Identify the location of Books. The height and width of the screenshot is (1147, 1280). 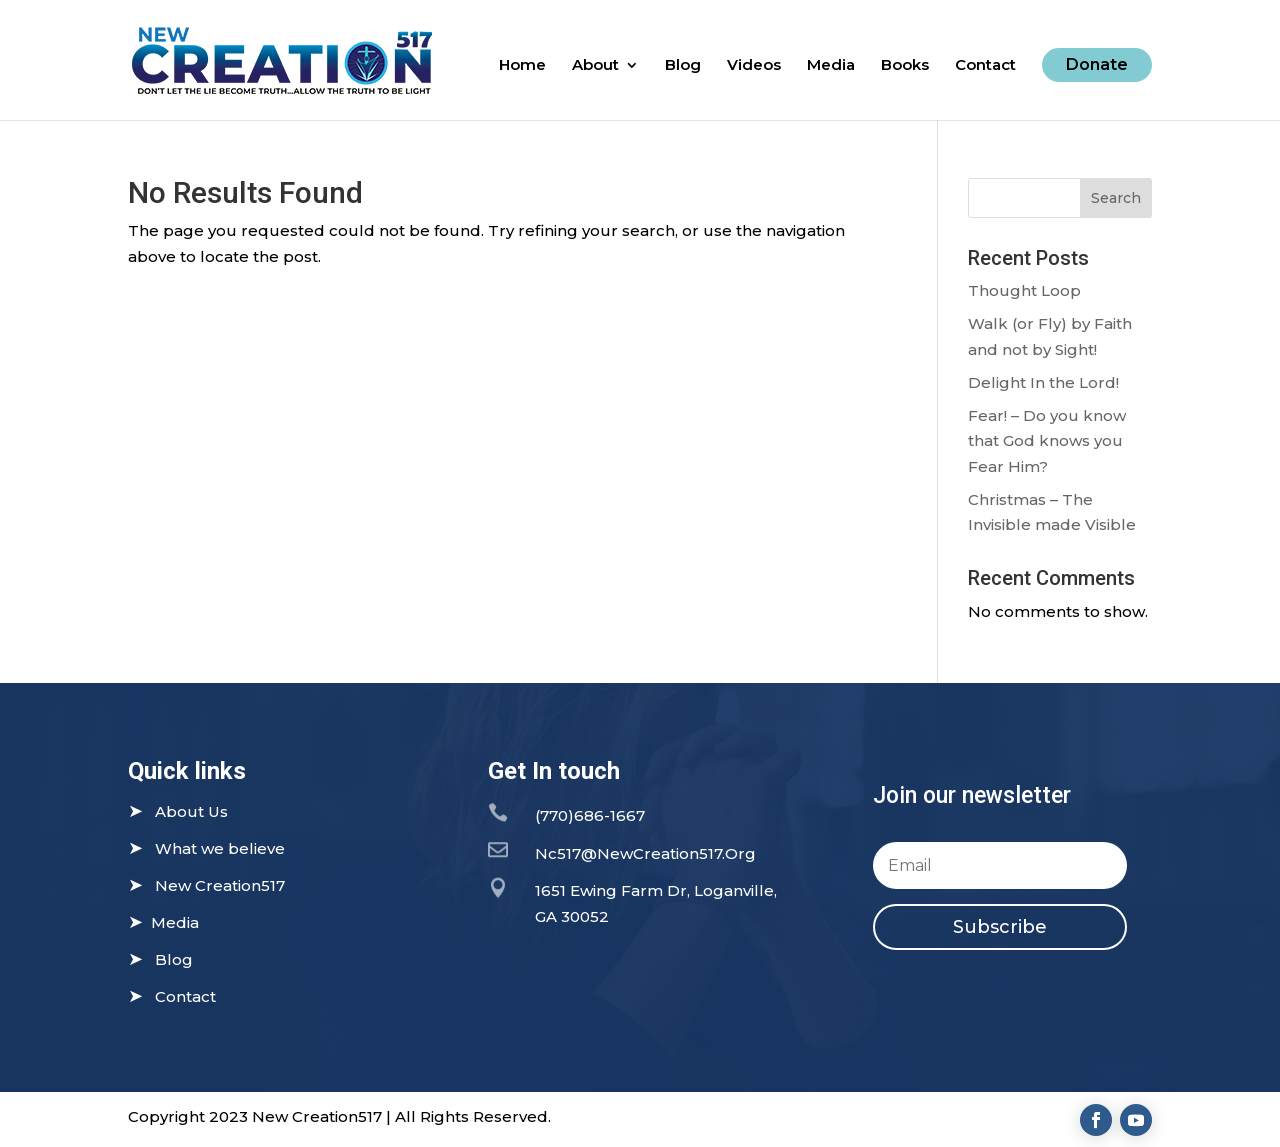
(905, 66).